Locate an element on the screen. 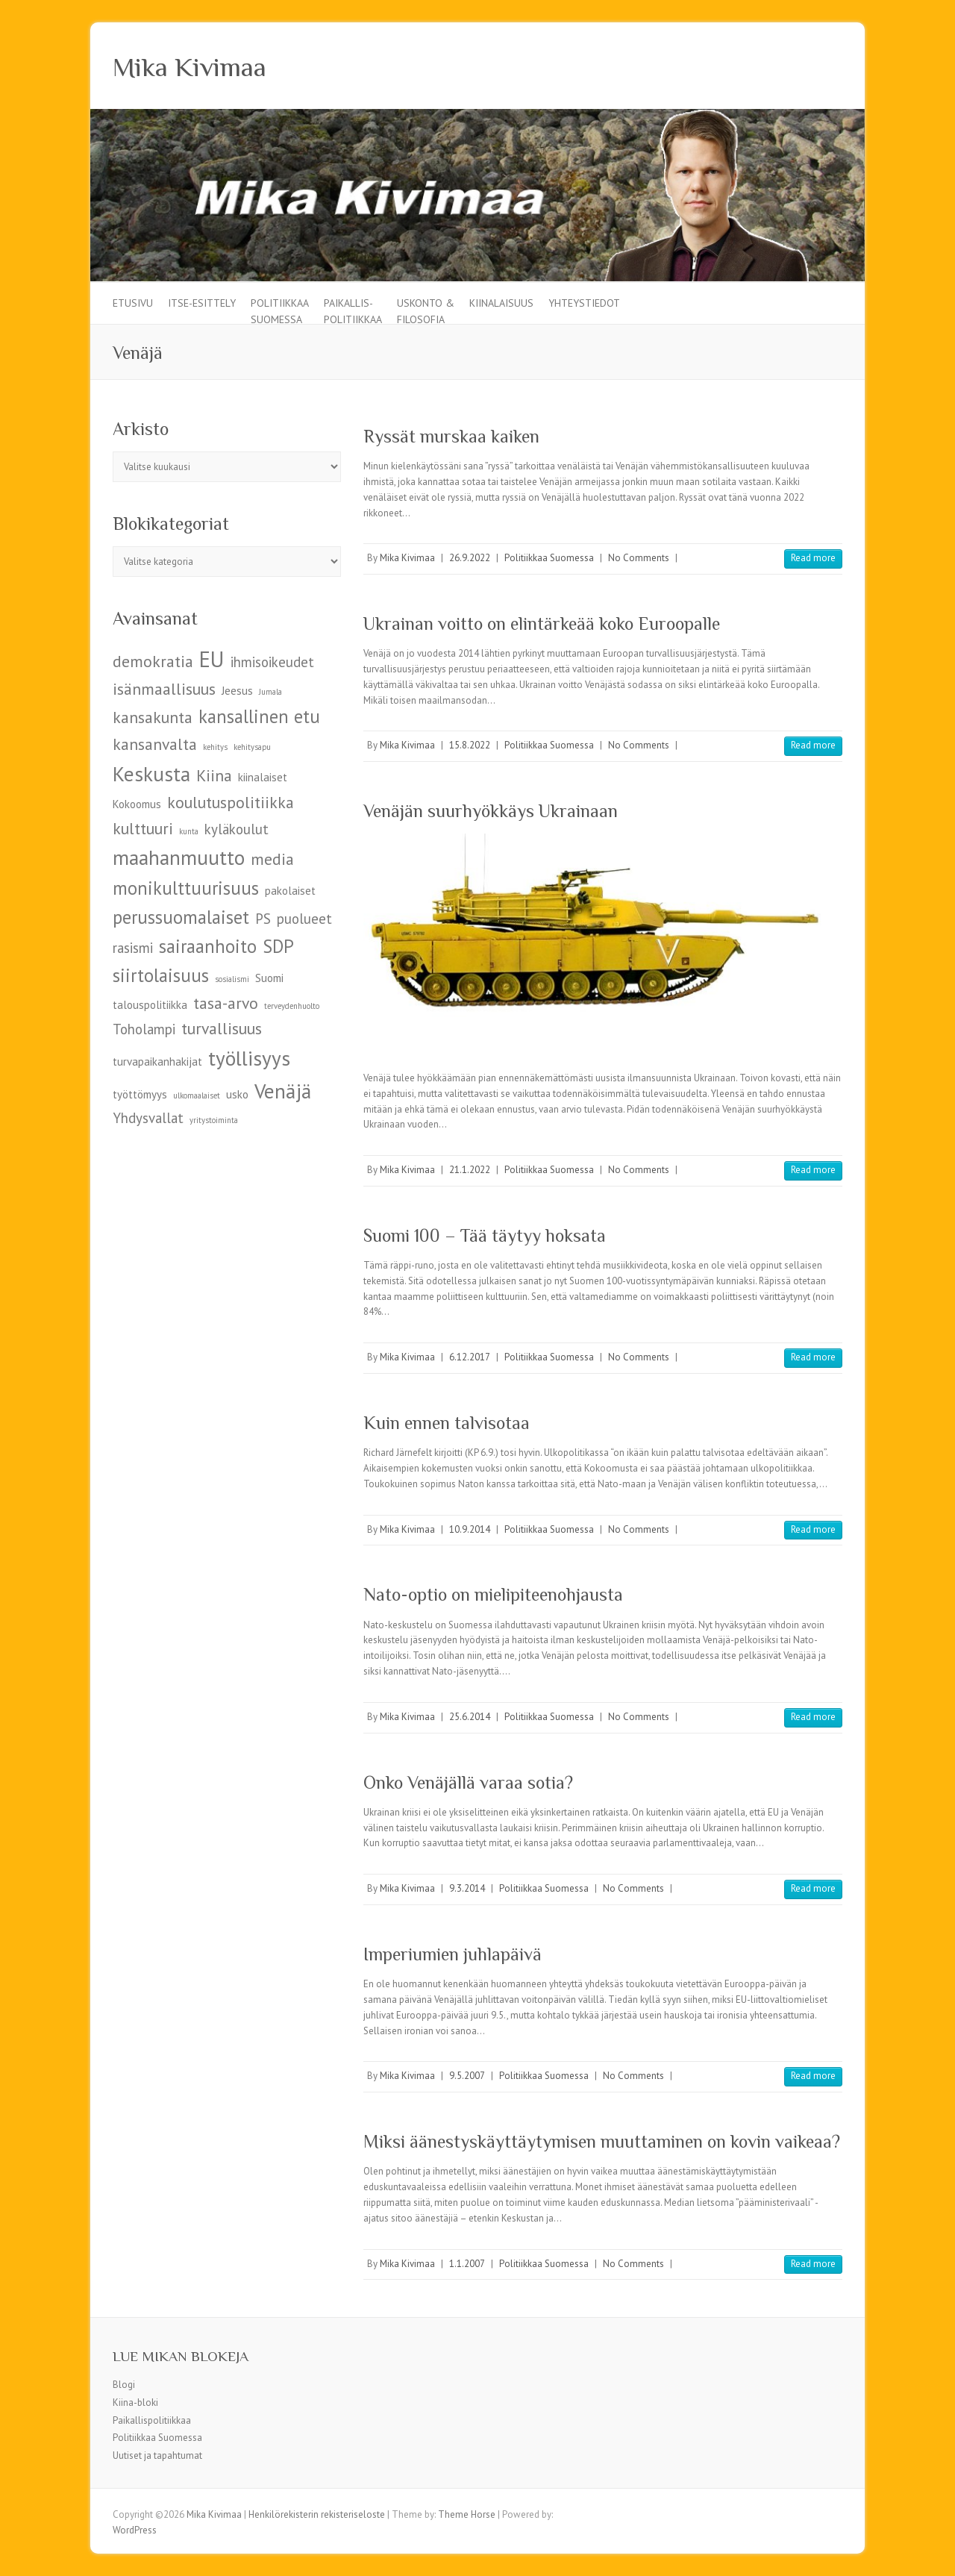 This screenshot has height=2576, width=955. pakolaiset [pakolaiset (5 kohdetta)] is located at coordinates (290, 891).